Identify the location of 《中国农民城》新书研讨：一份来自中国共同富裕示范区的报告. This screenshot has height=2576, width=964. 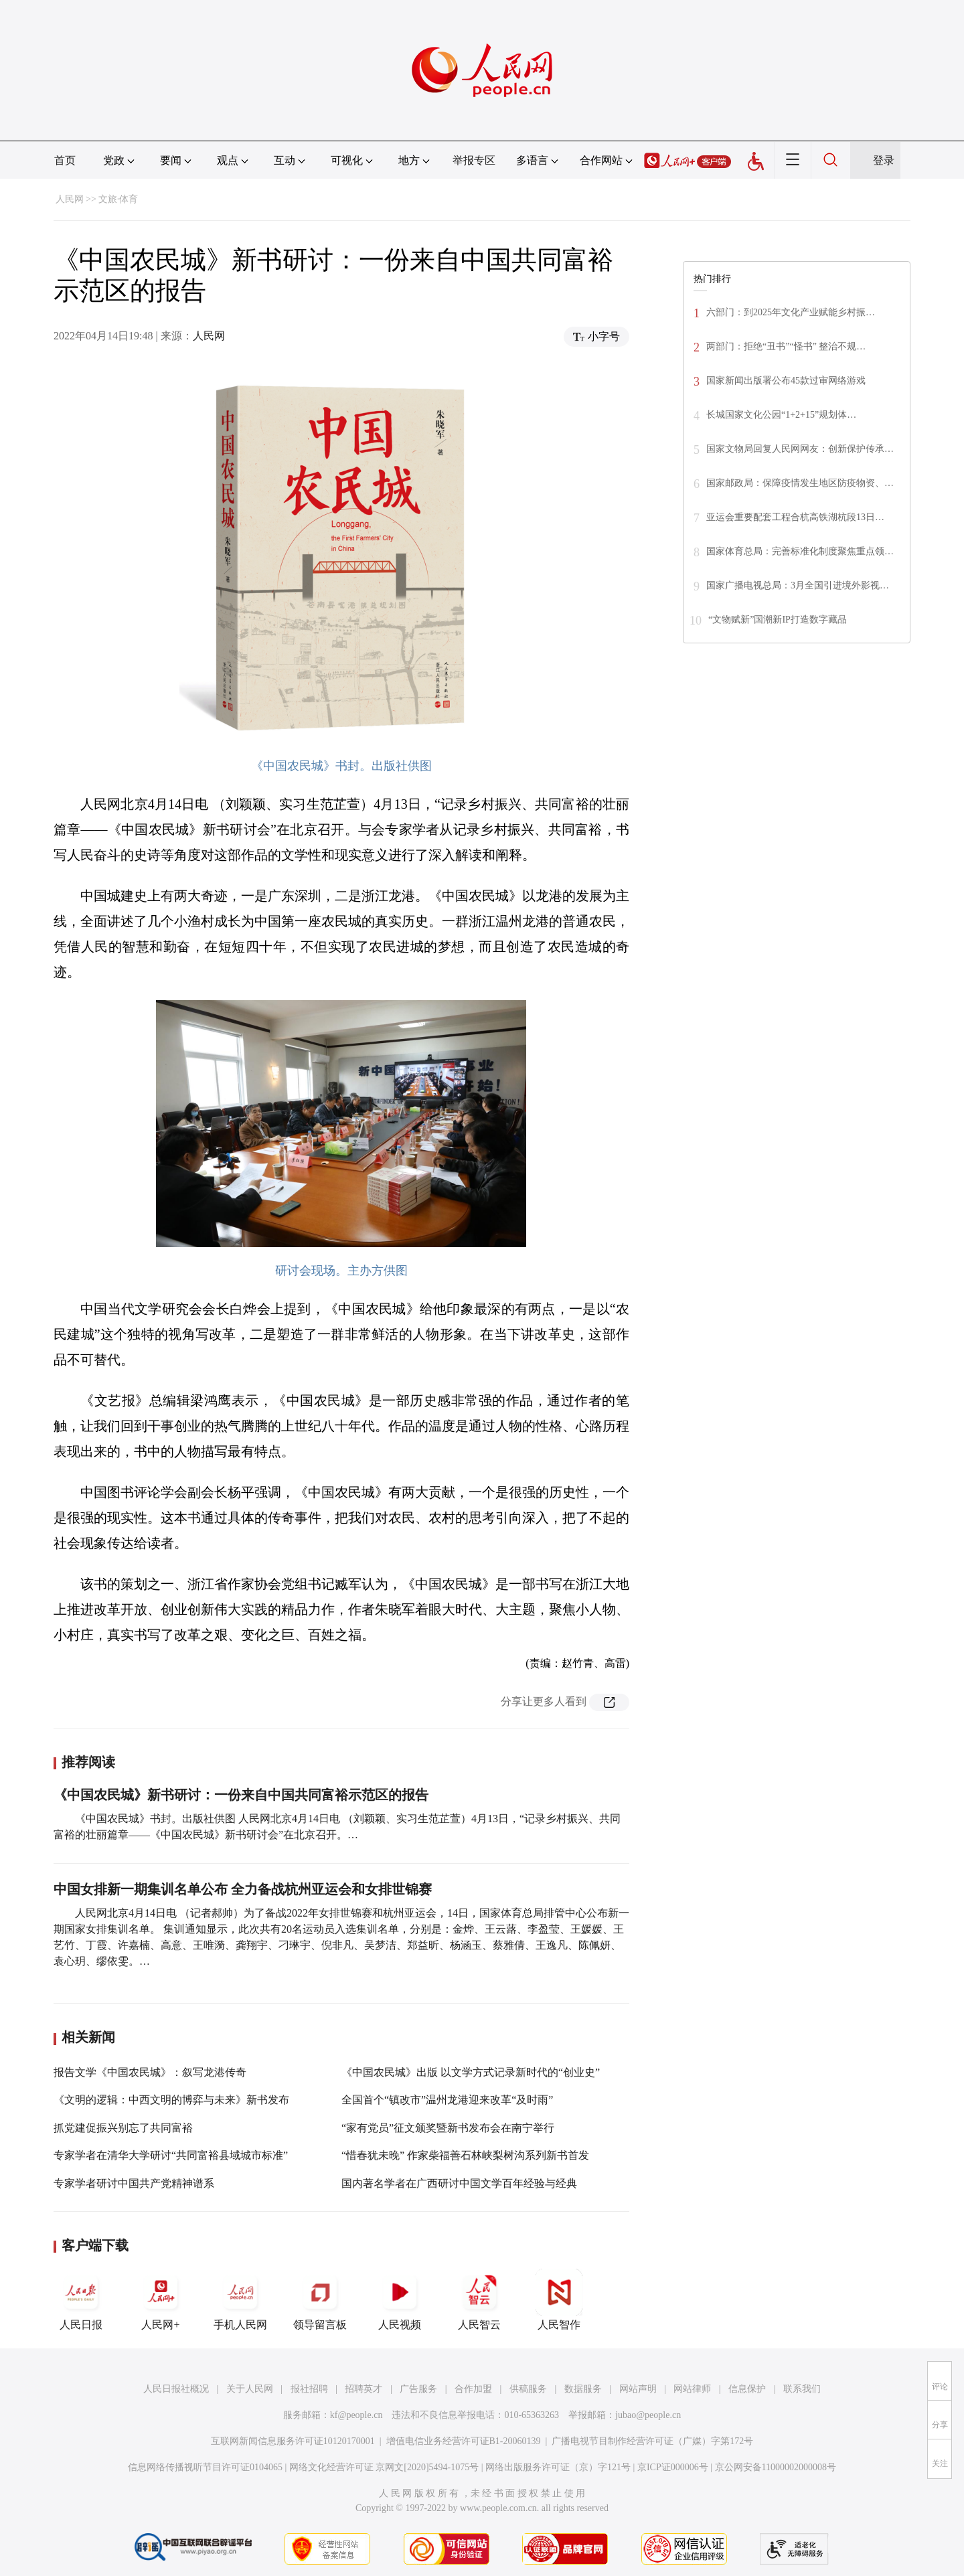
(241, 1794).